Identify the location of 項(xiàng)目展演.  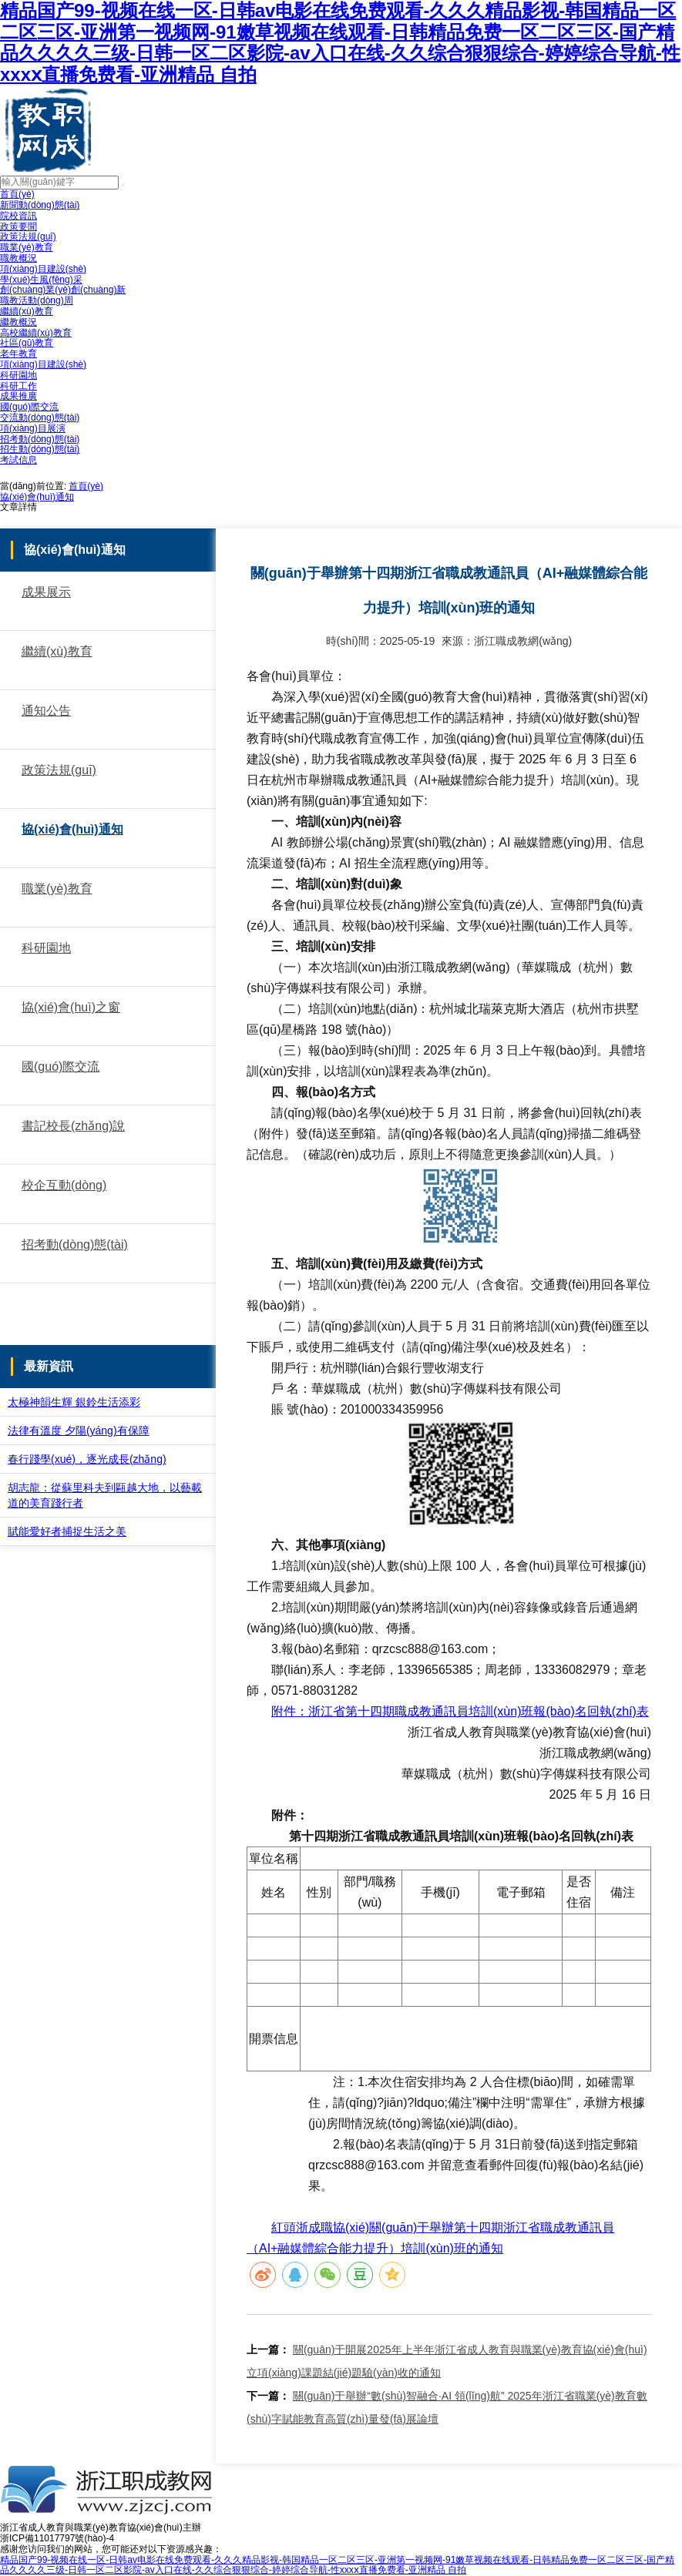
(33, 428).